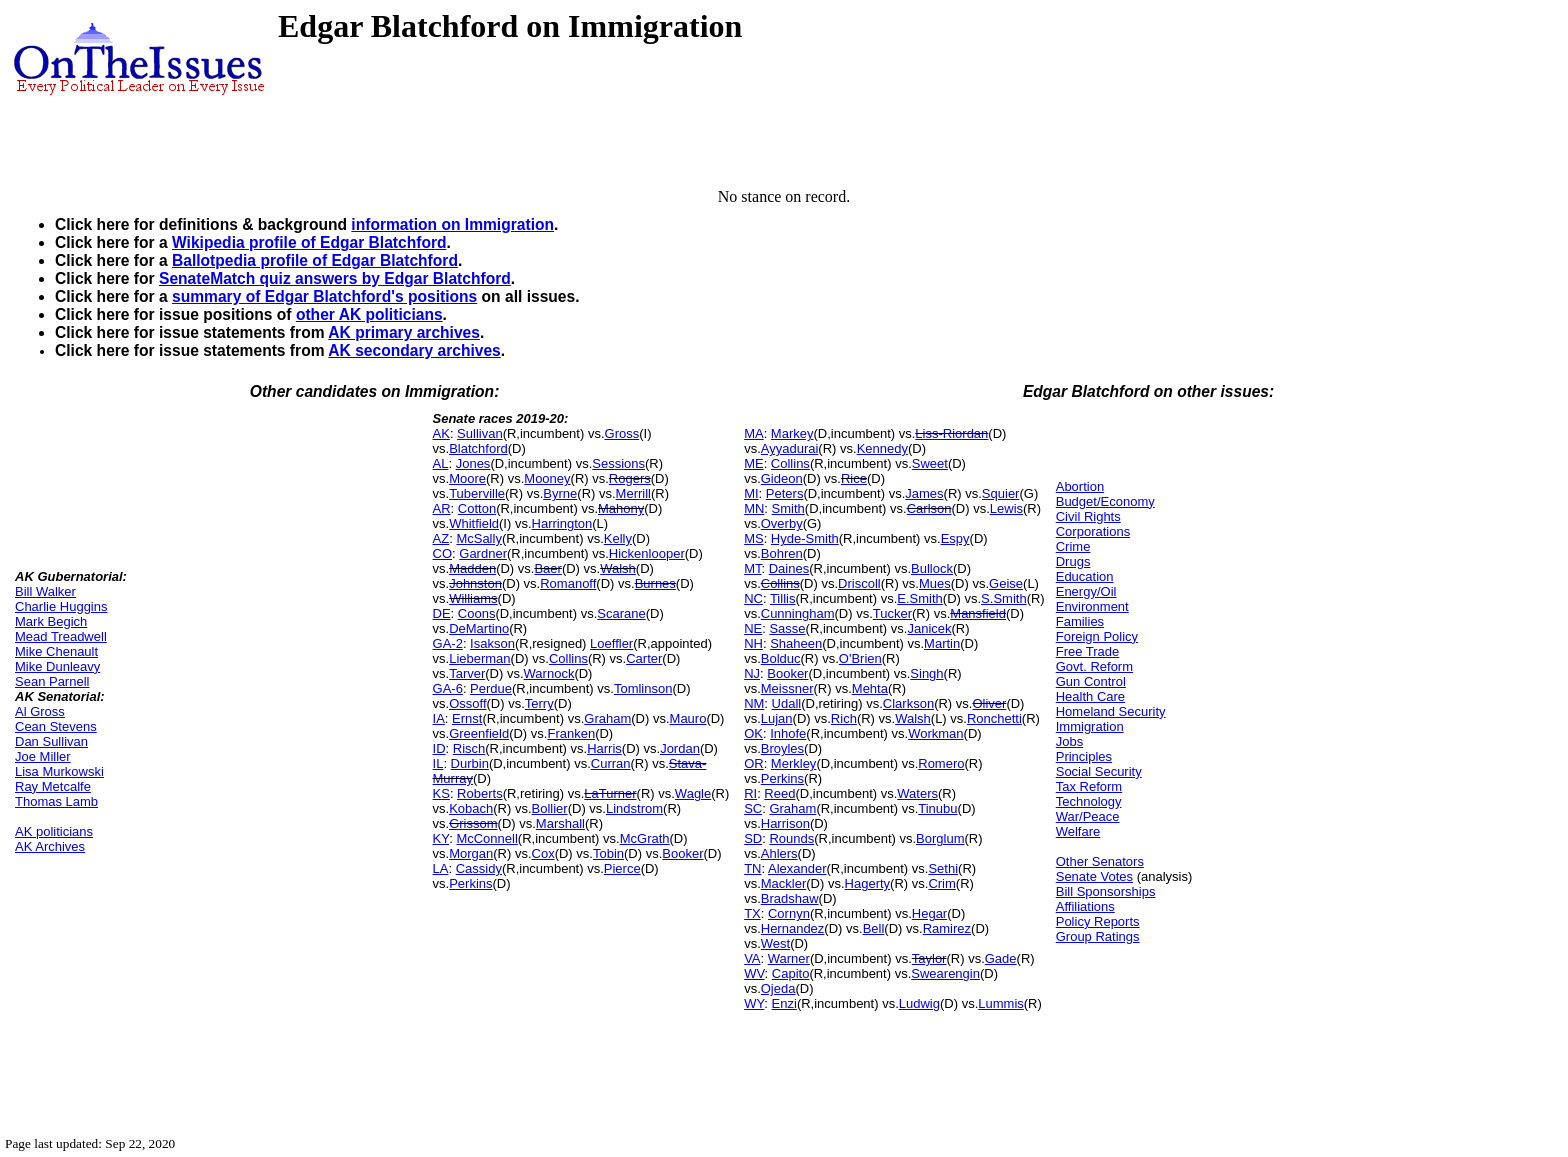  What do you see at coordinates (611, 763) in the screenshot?
I see `Curran` at bounding box center [611, 763].